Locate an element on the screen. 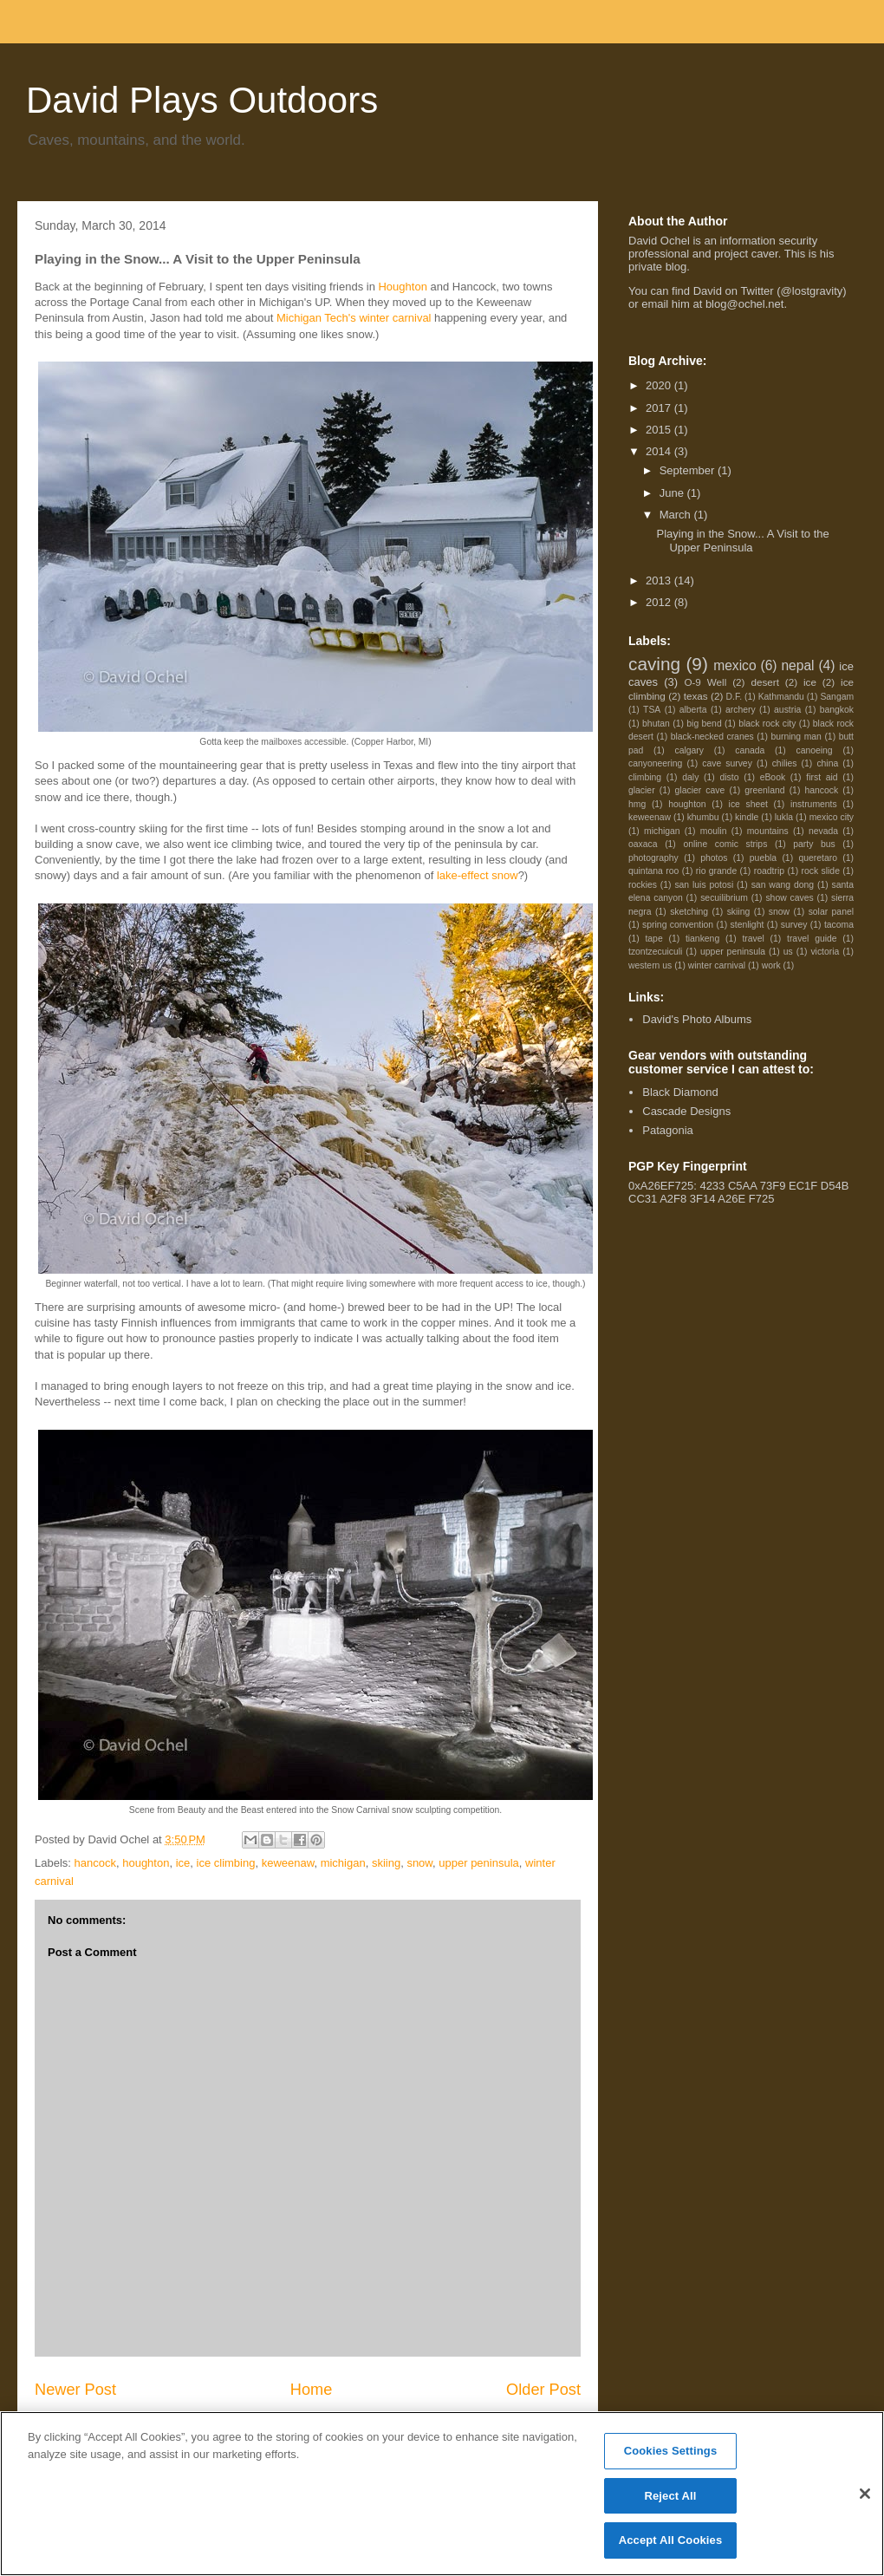  Cascade Designs is located at coordinates (686, 1111).